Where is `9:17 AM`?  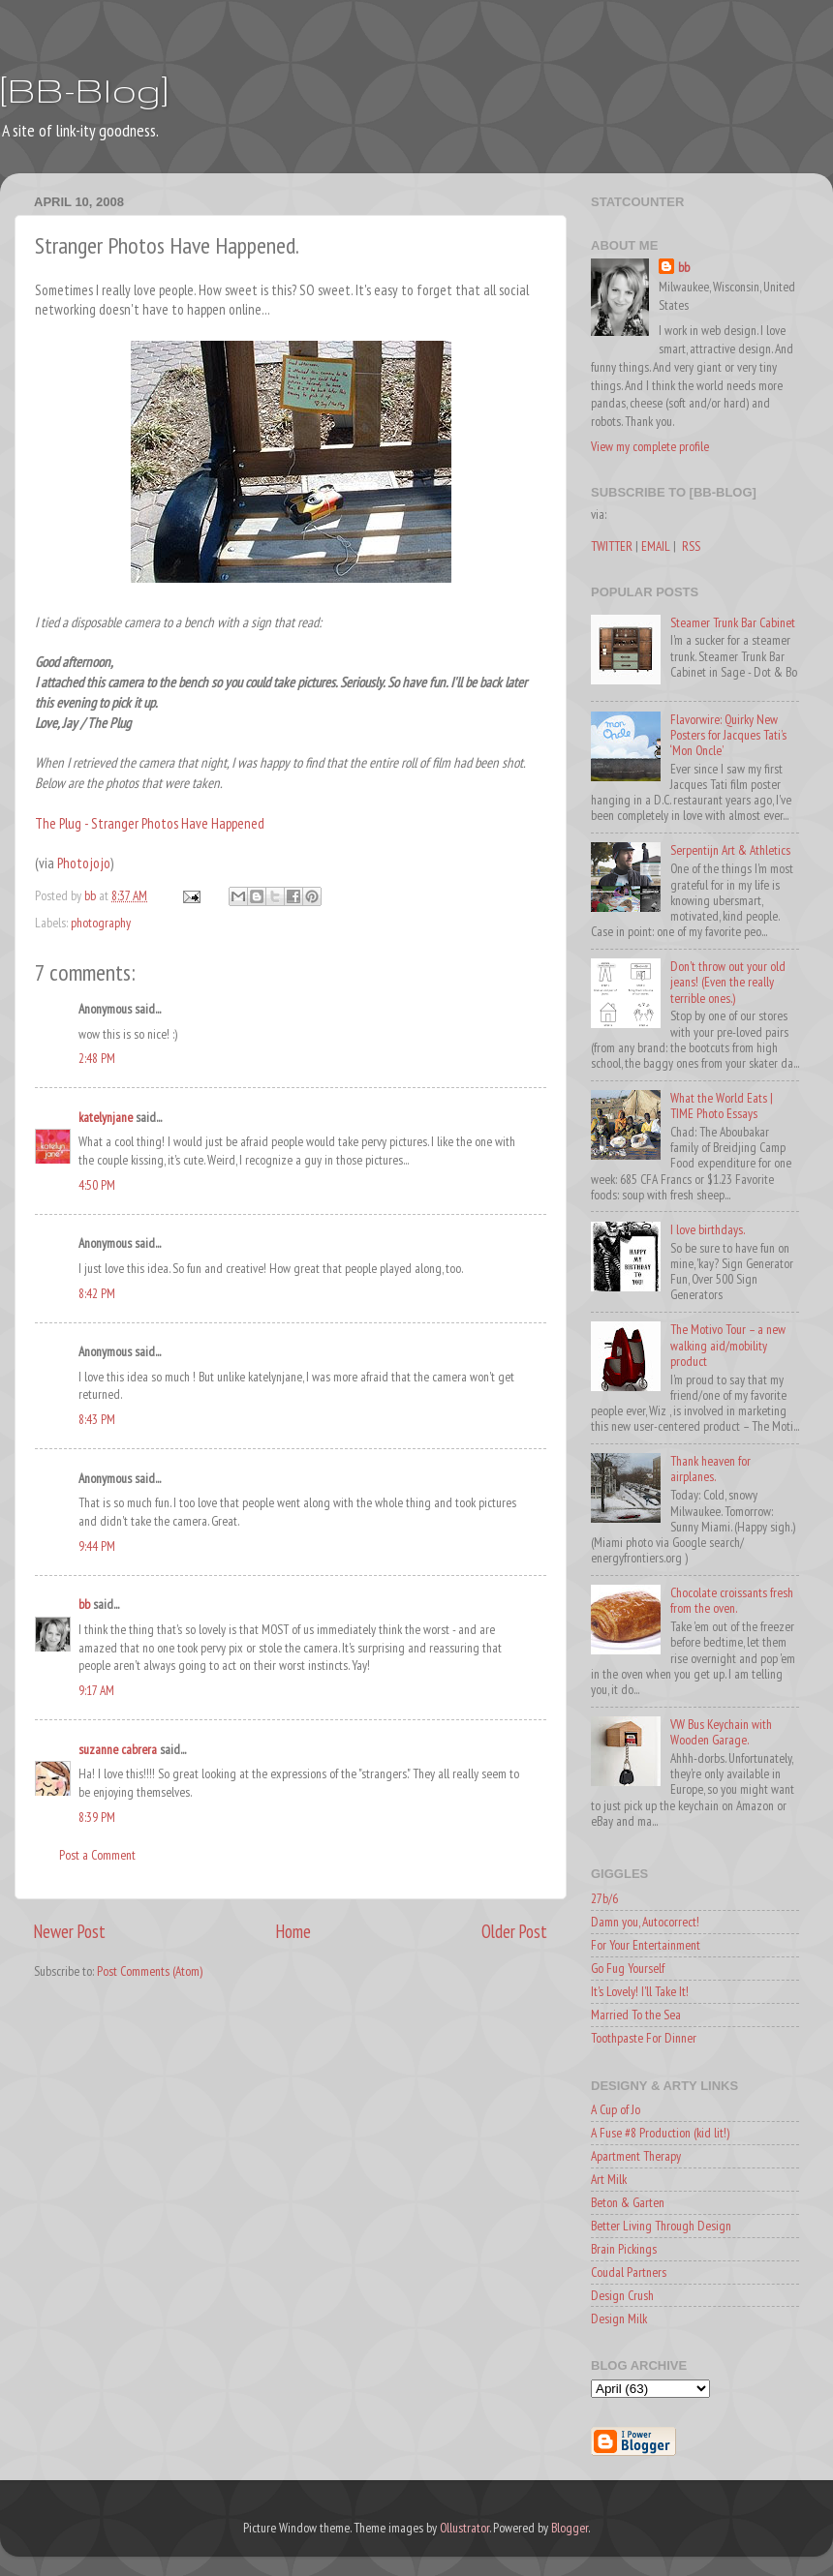
9:17 AM is located at coordinates (96, 1690).